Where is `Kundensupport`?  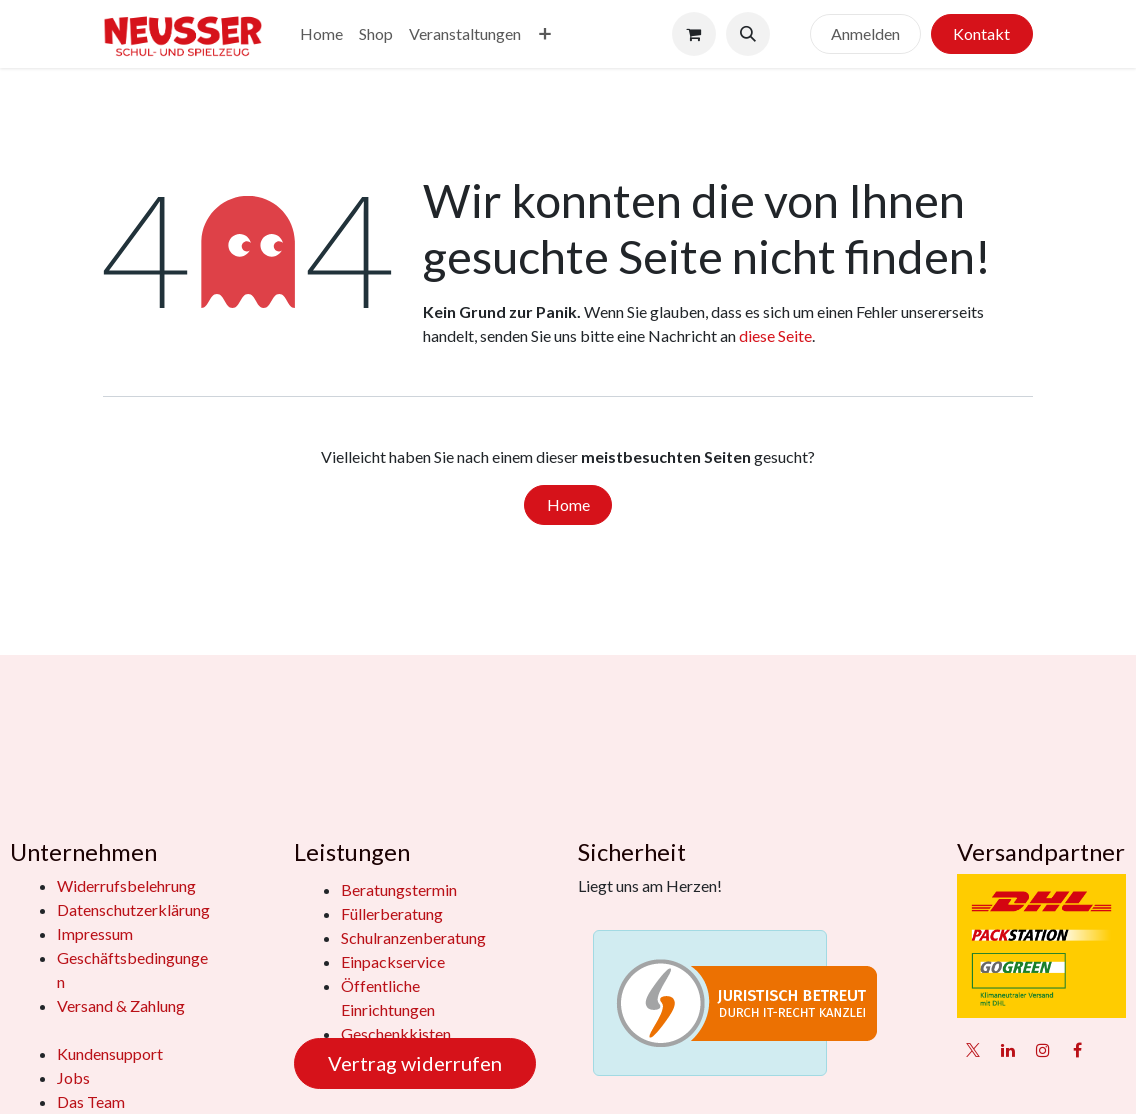
Kundensupport is located at coordinates (110, 1053).